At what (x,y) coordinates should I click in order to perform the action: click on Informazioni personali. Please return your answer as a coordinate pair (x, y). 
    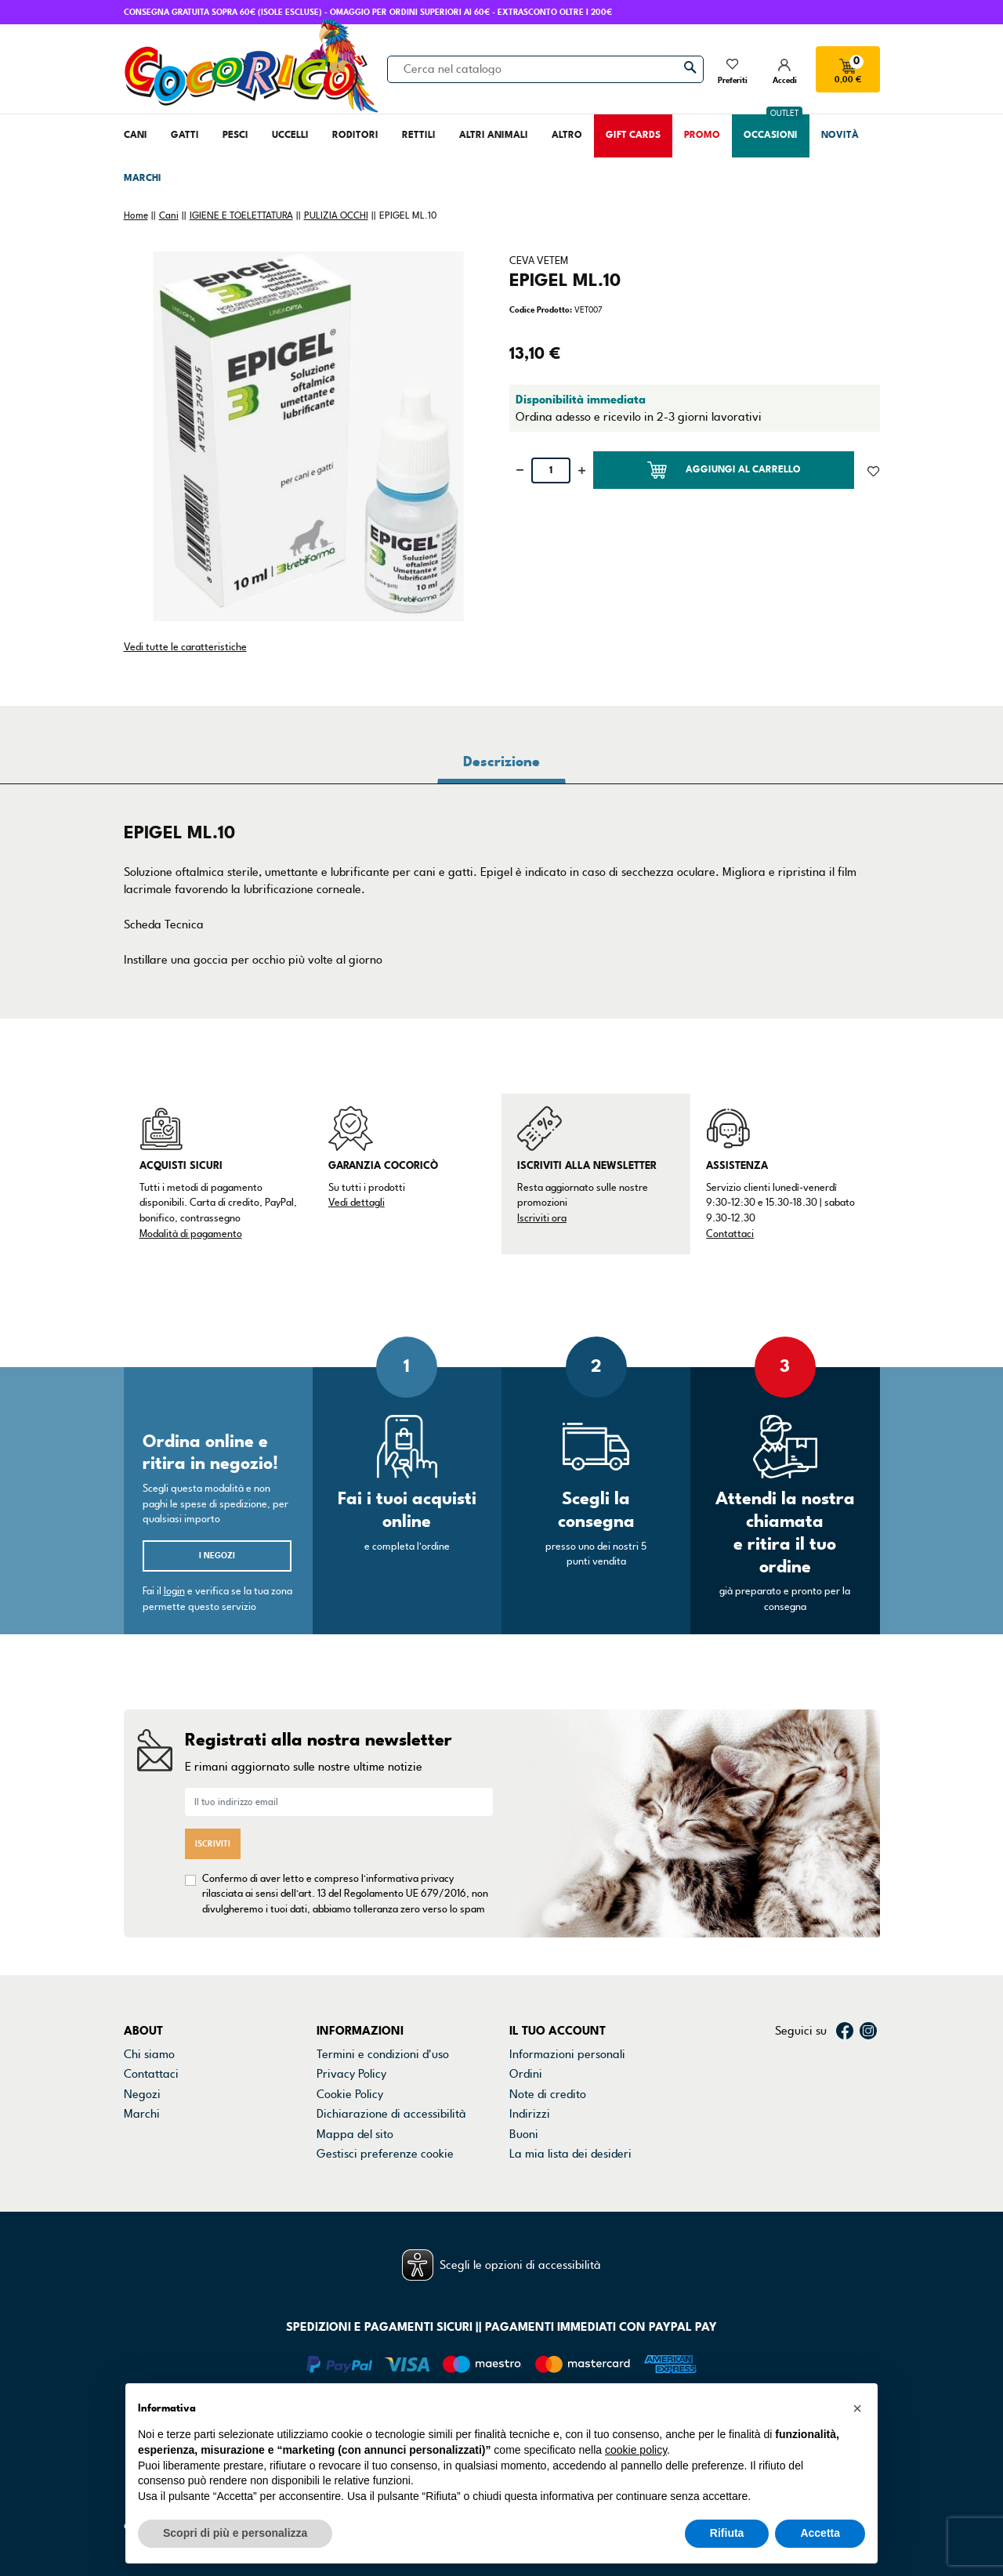
    Looking at the image, I should click on (567, 2054).